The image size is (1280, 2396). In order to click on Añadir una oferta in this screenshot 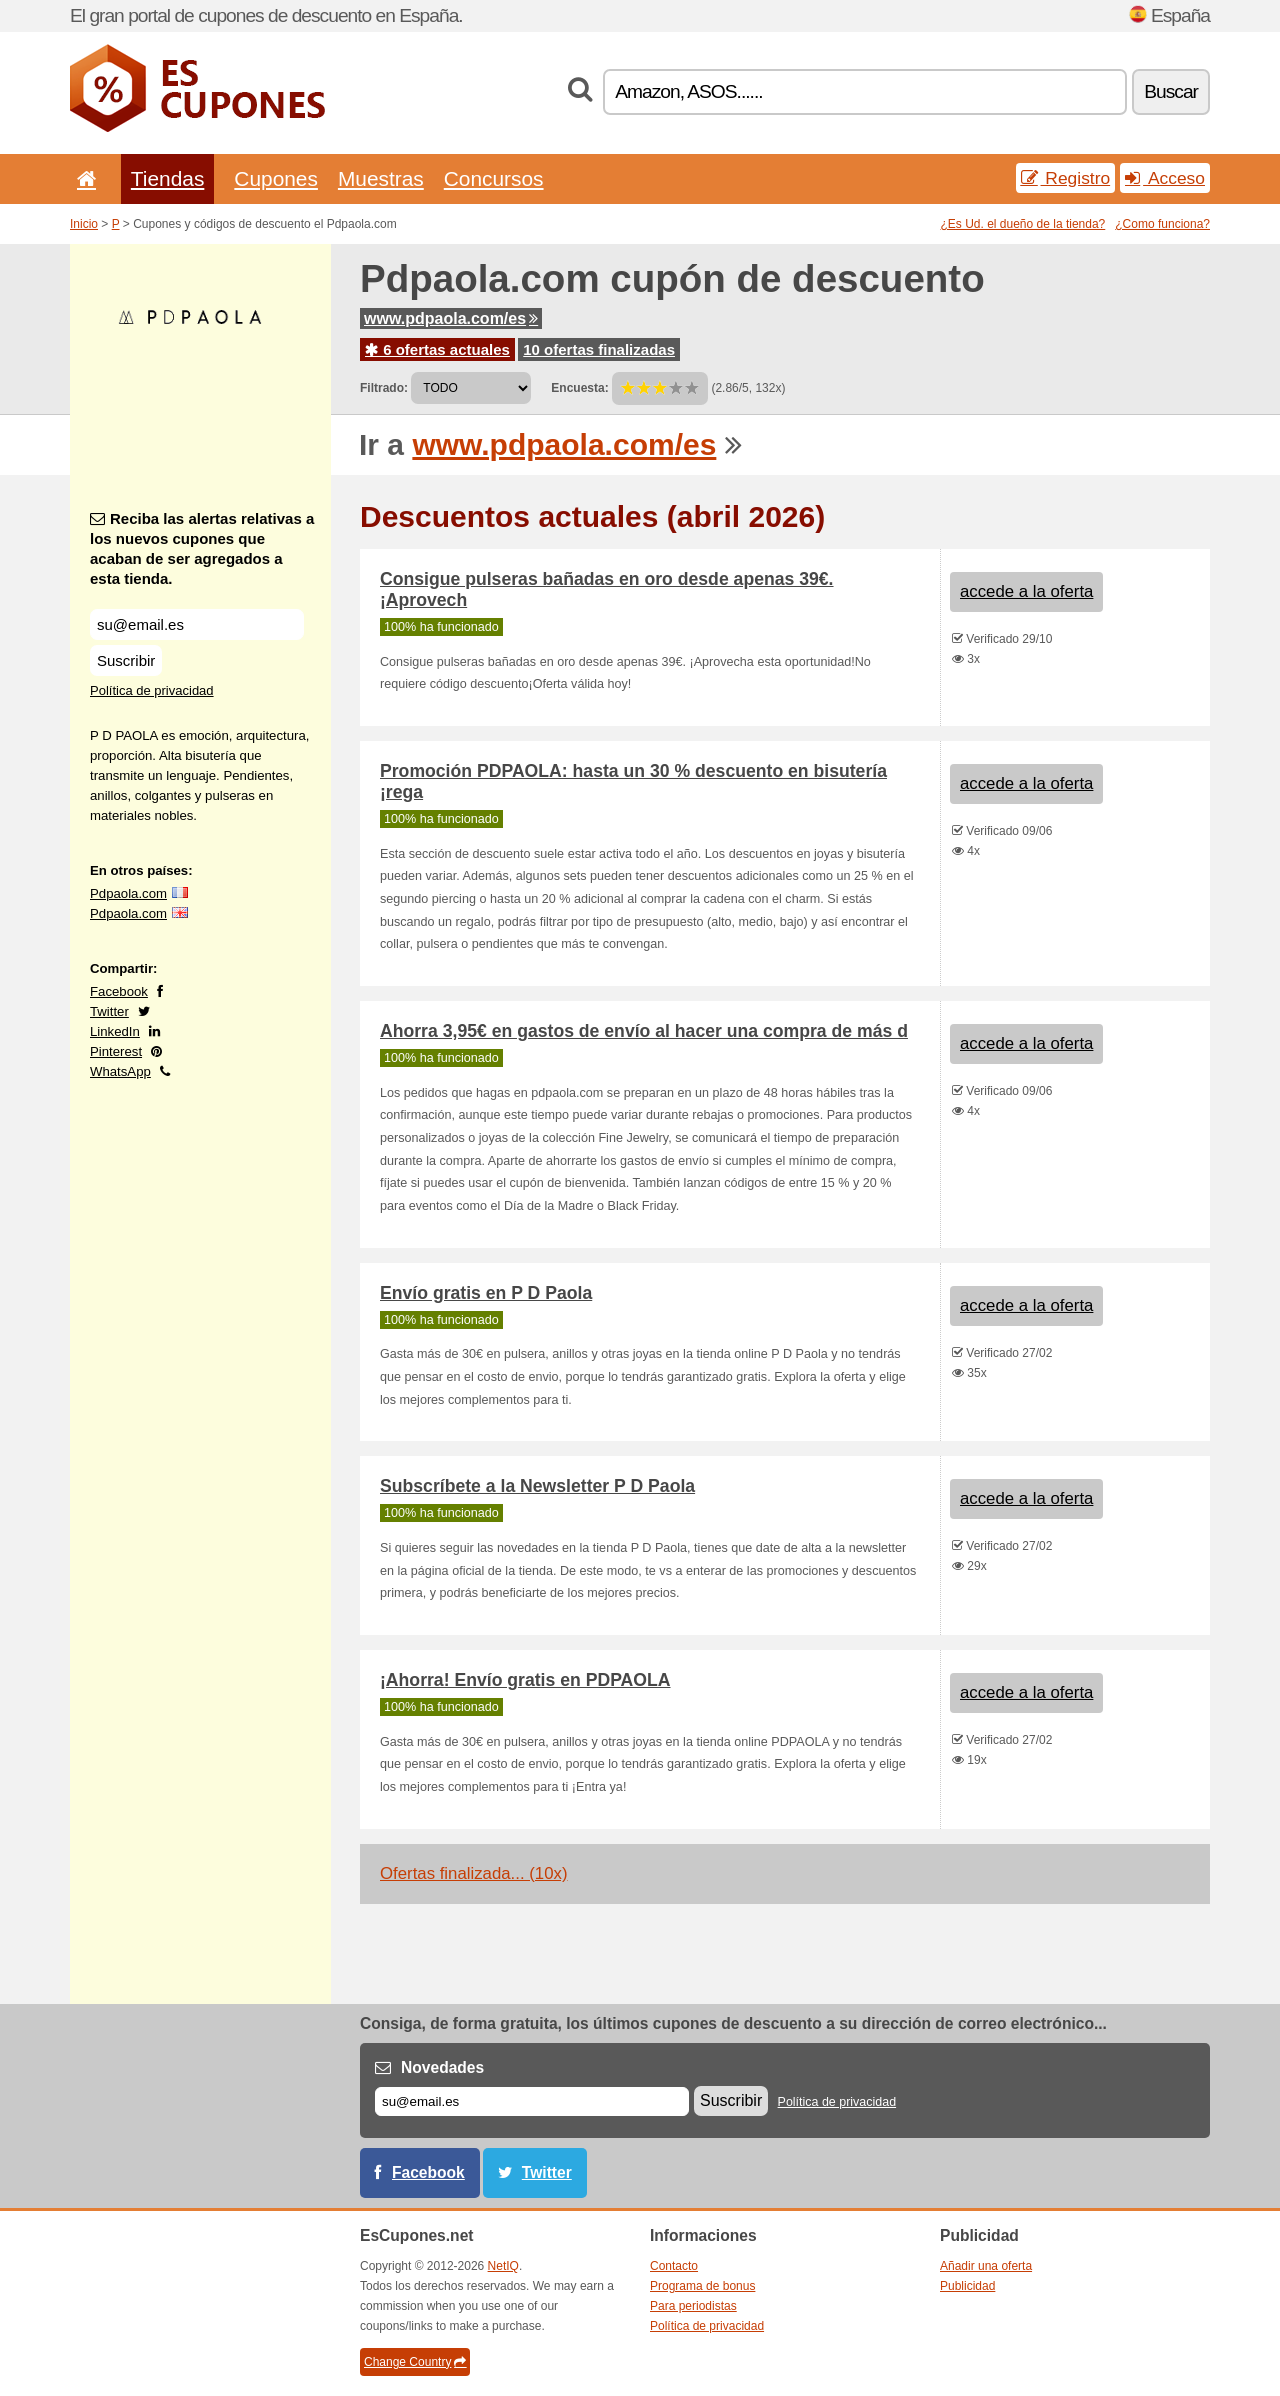, I will do `click(986, 2266)`.